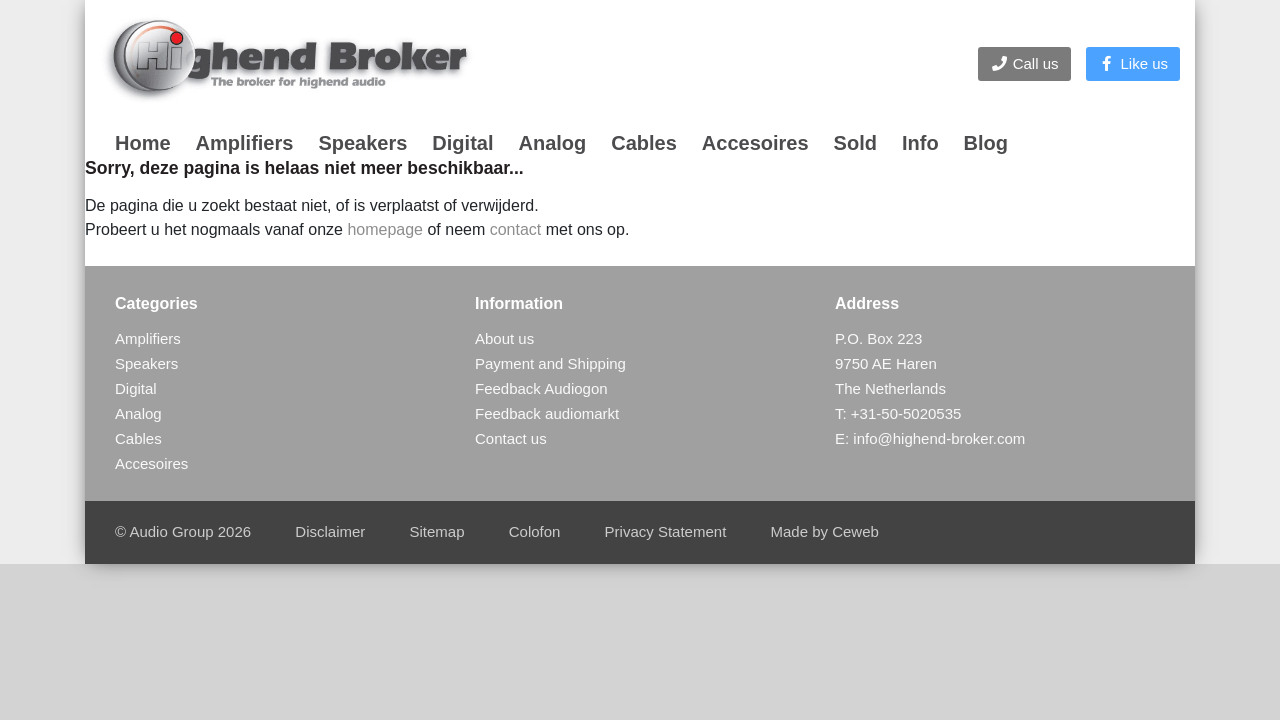 This screenshot has width=1280, height=720. Describe the element at coordinates (143, 143) in the screenshot. I see `Home` at that location.